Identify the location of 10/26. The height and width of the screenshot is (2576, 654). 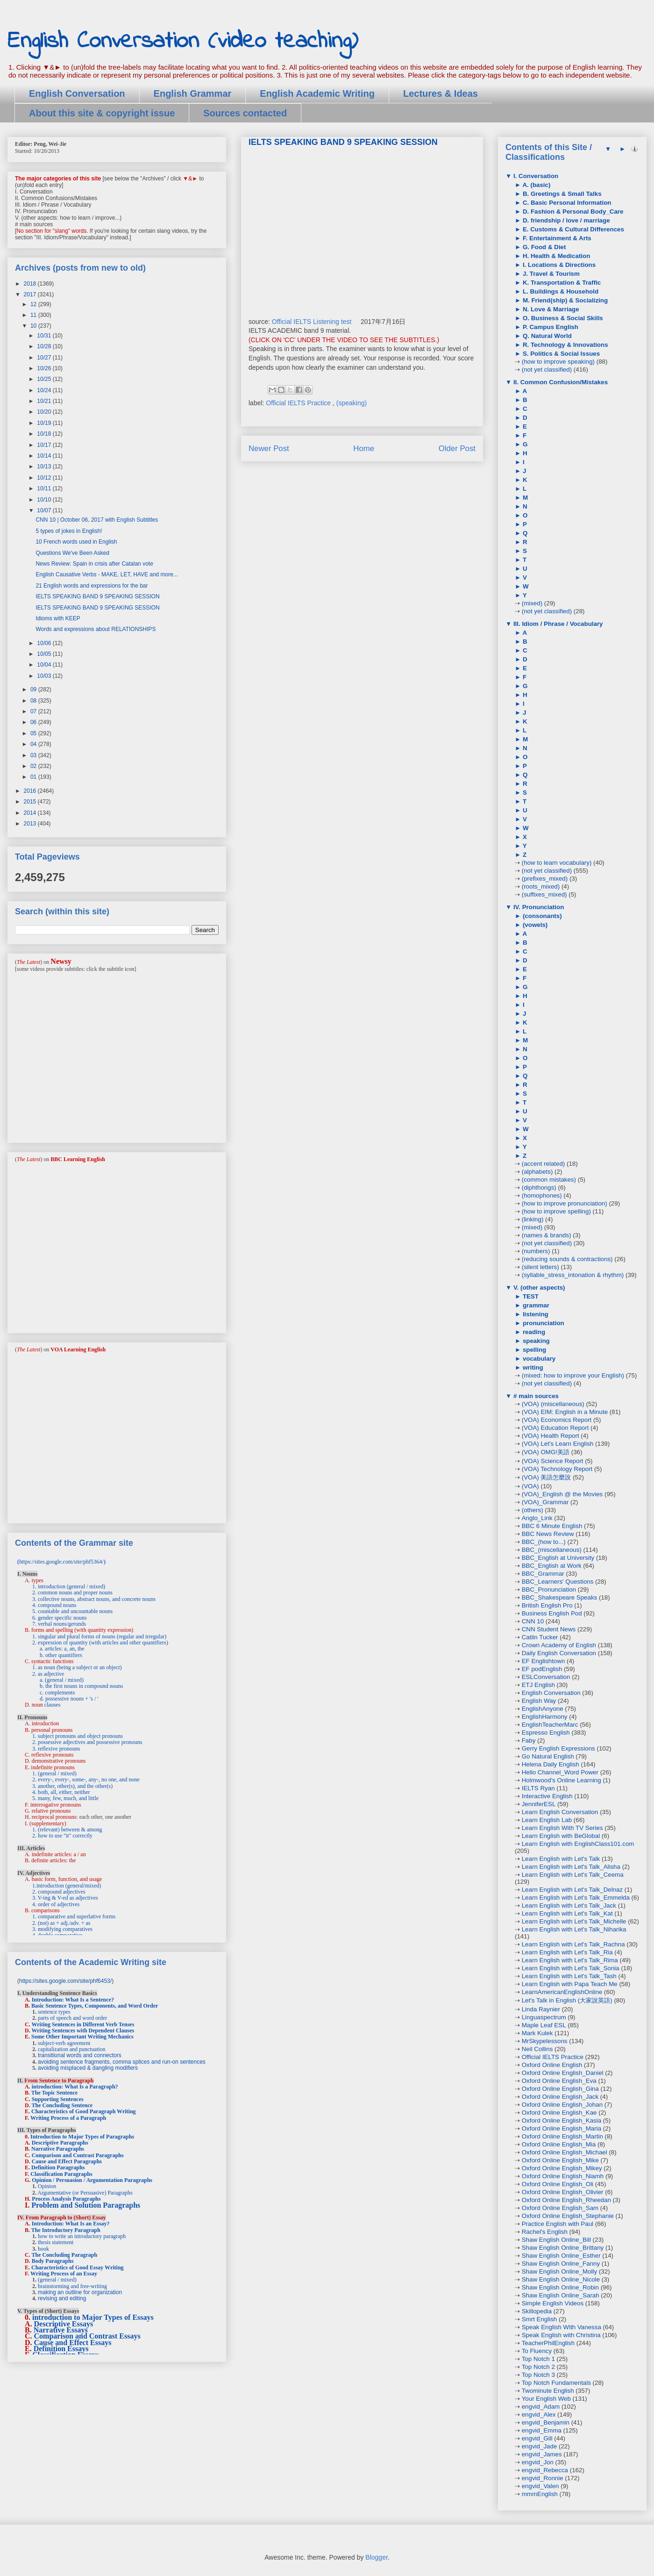
(44, 368).